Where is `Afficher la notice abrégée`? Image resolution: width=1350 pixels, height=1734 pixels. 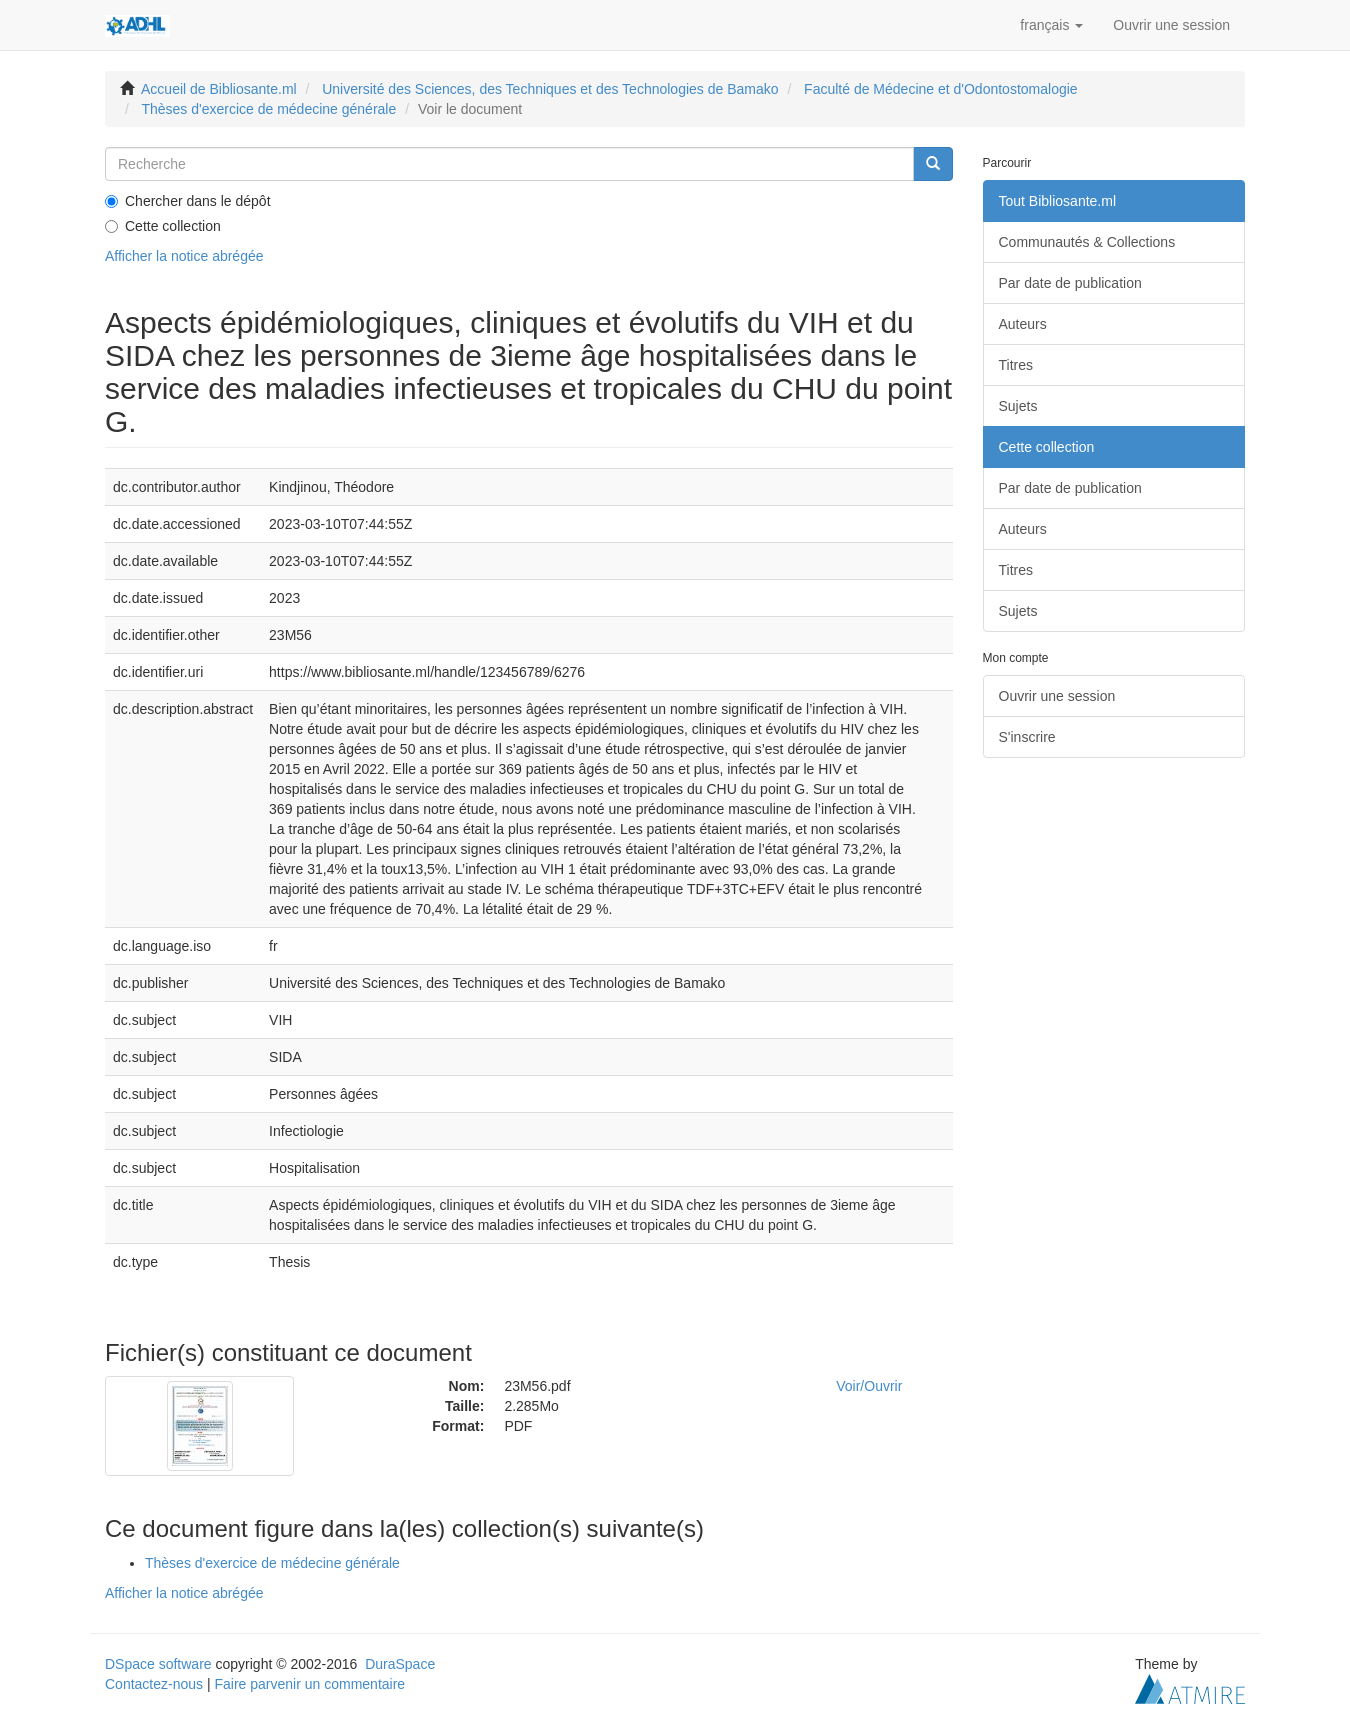
Afficher la notice abrégée is located at coordinates (184, 256).